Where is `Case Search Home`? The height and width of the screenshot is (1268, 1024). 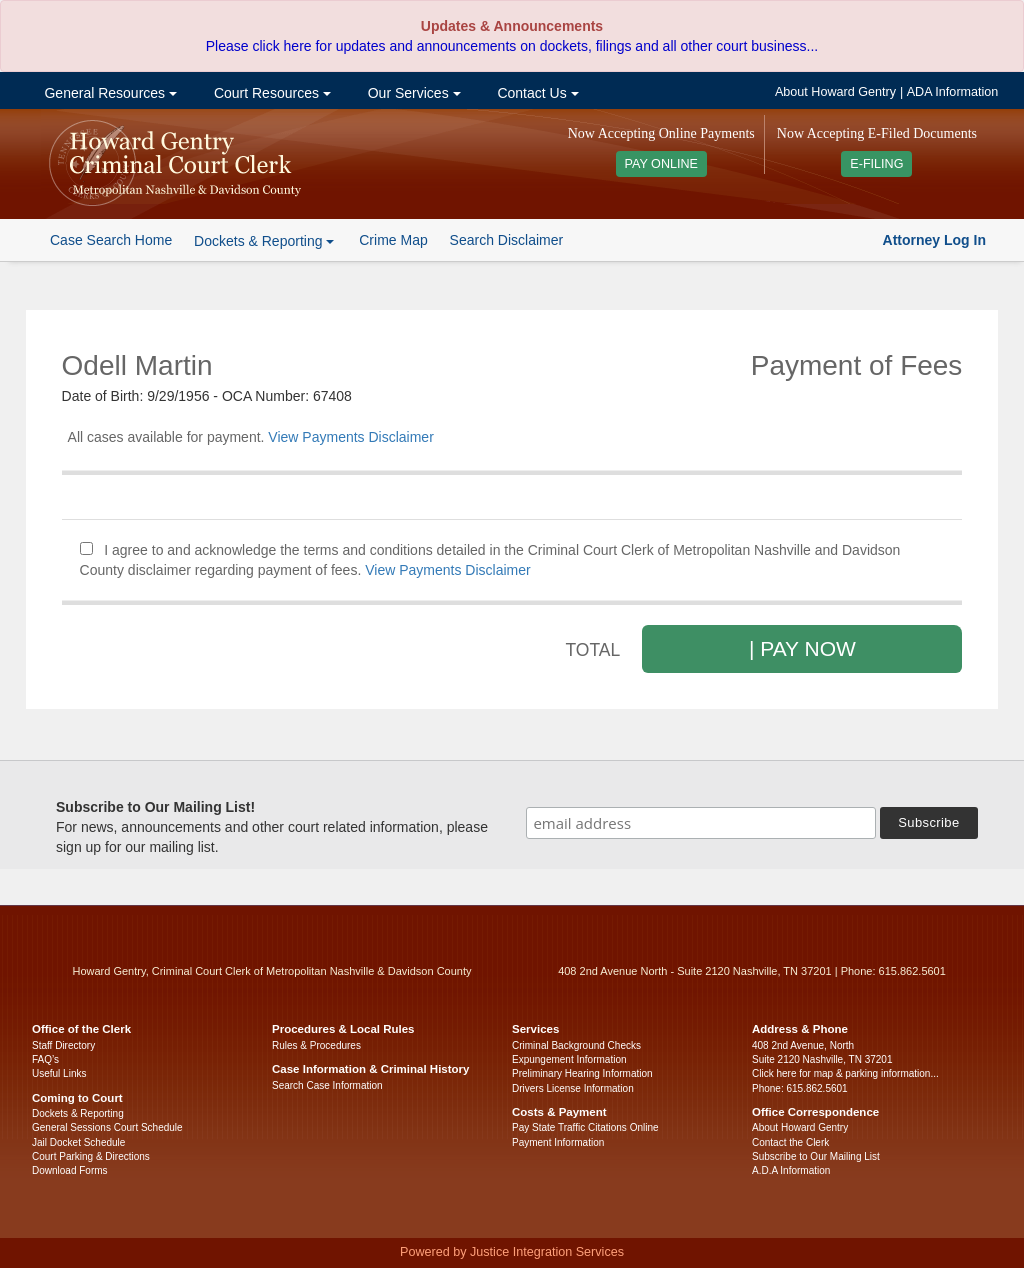 Case Search Home is located at coordinates (111, 240).